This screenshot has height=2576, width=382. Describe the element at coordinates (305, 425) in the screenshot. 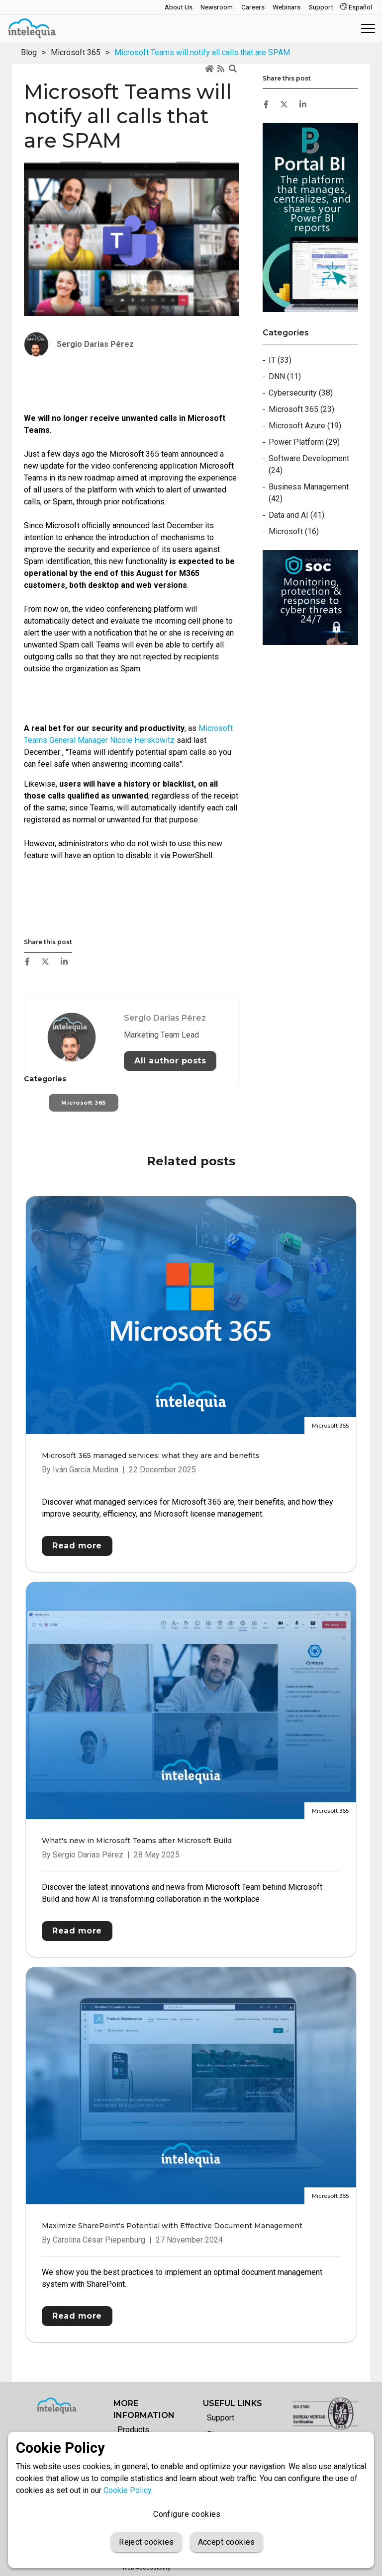

I see `Microsoft Azure (19)` at that location.